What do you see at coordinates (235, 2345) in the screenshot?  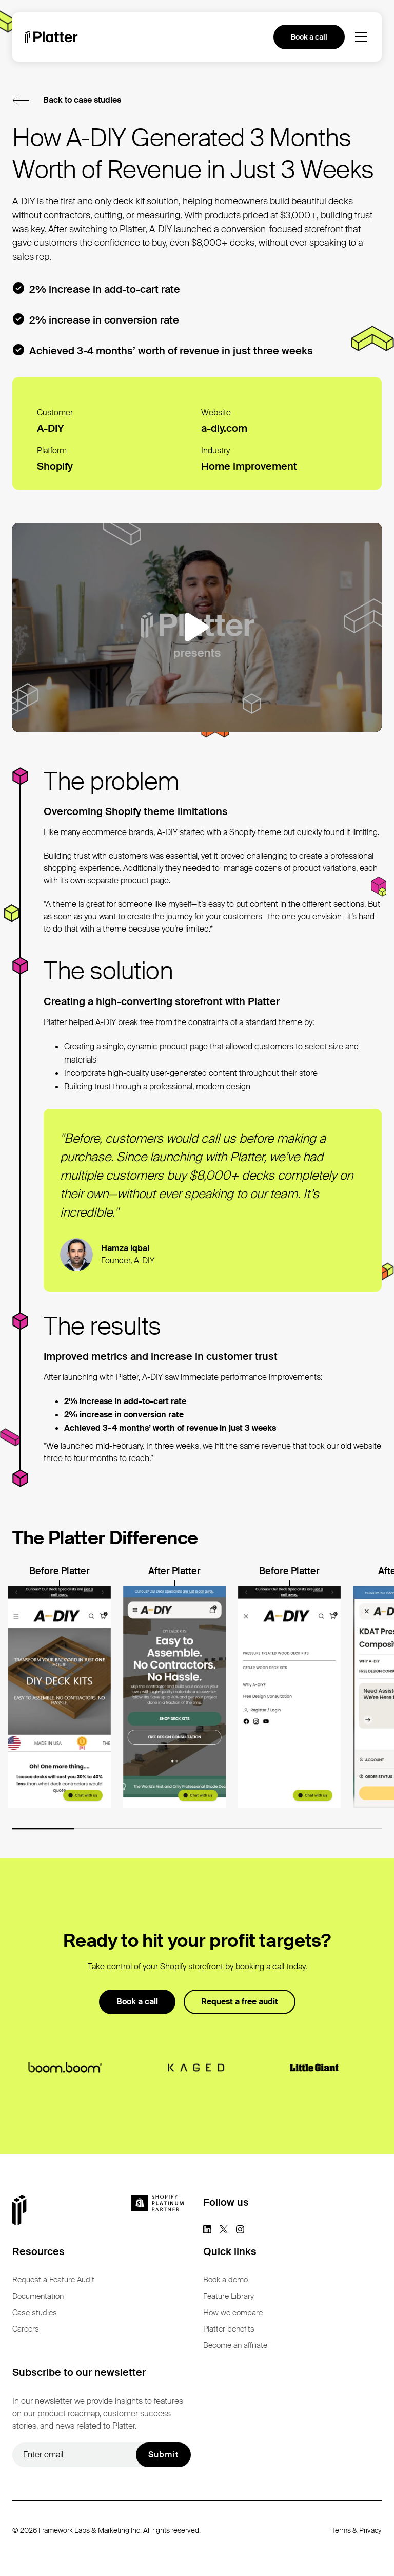 I see `Become an affiliate` at bounding box center [235, 2345].